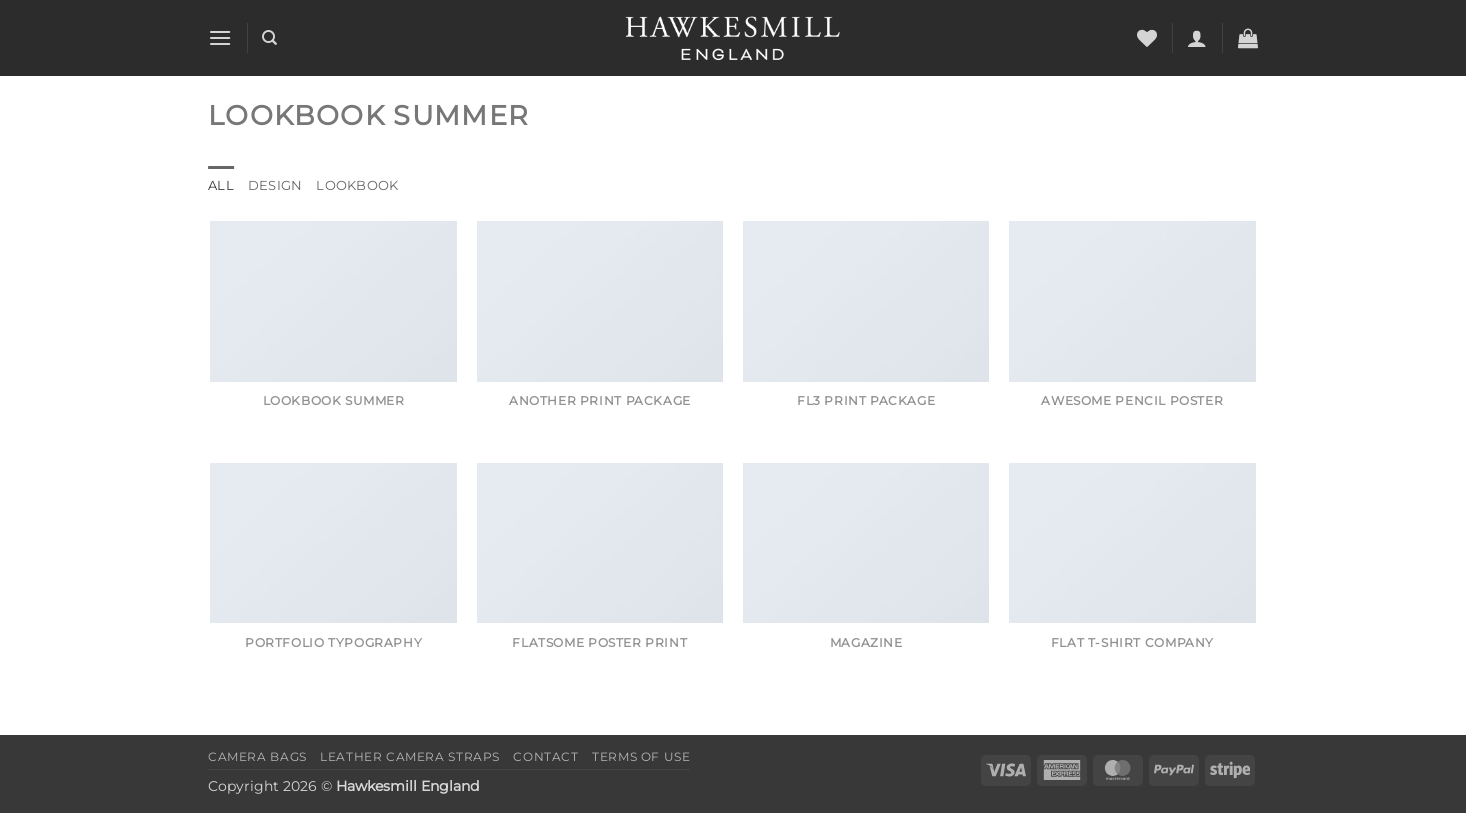 Image resolution: width=1466 pixels, height=813 pixels. I want to click on [Search], so click(269, 38).